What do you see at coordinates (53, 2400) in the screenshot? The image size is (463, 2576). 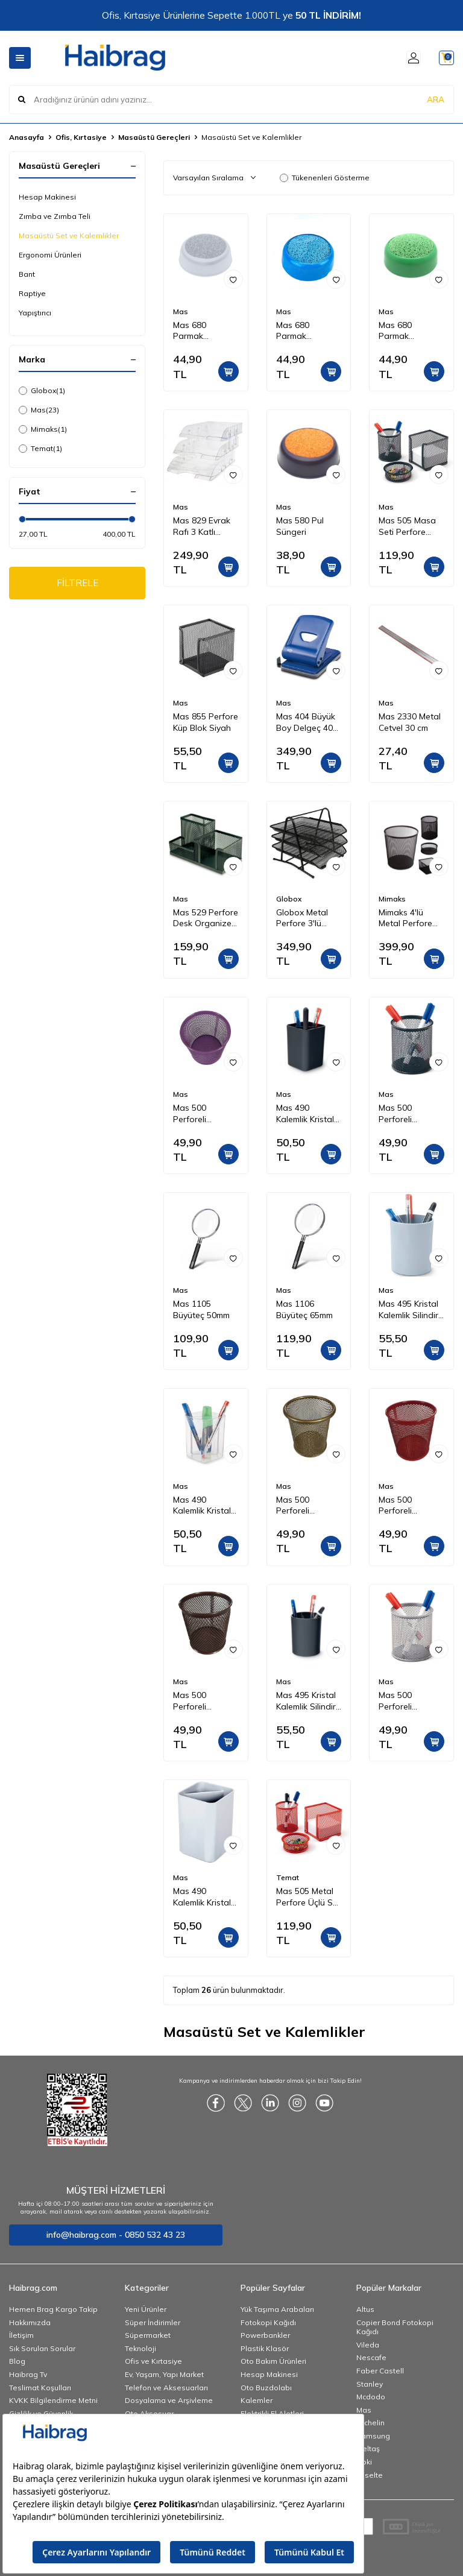 I see `KVKK Bilgilendirme Metni` at bounding box center [53, 2400].